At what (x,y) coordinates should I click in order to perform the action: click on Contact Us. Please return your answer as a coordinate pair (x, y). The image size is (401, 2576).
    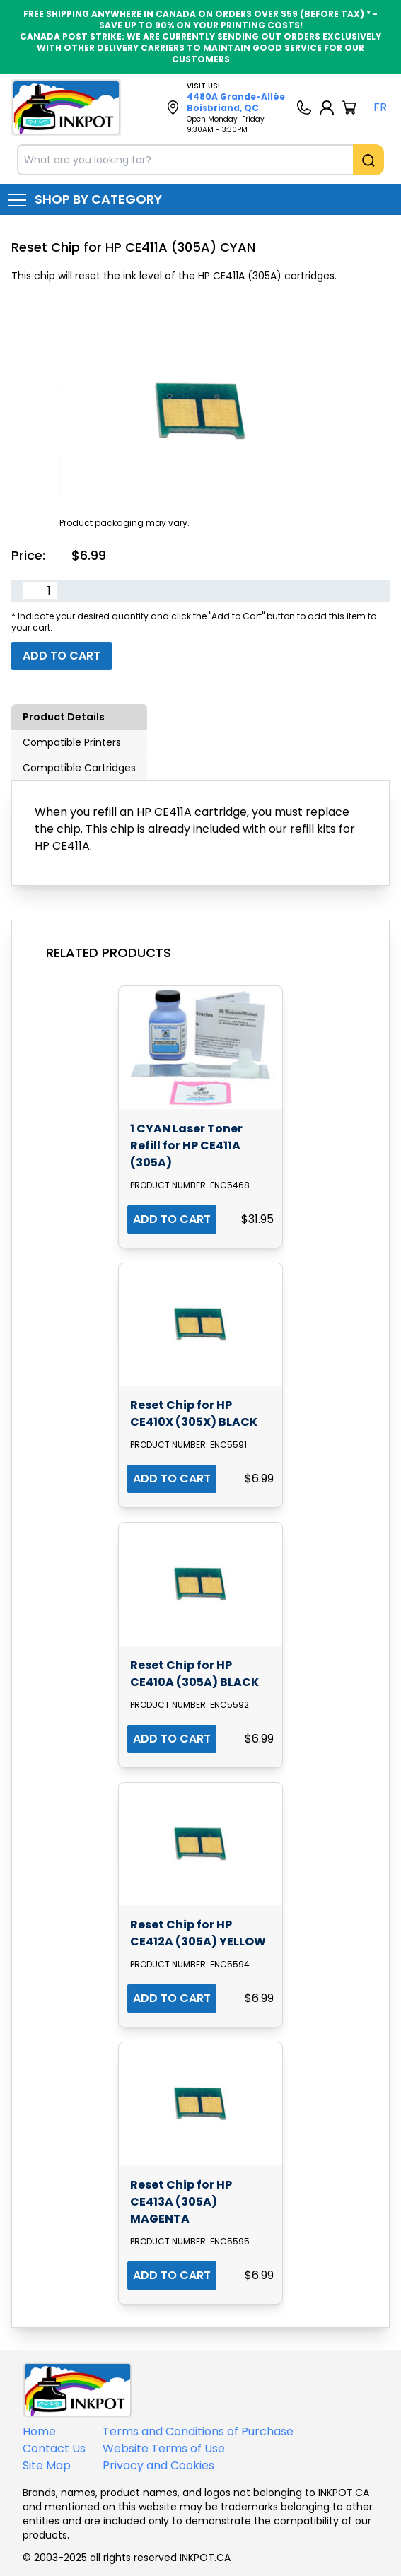
    Looking at the image, I should click on (54, 2448).